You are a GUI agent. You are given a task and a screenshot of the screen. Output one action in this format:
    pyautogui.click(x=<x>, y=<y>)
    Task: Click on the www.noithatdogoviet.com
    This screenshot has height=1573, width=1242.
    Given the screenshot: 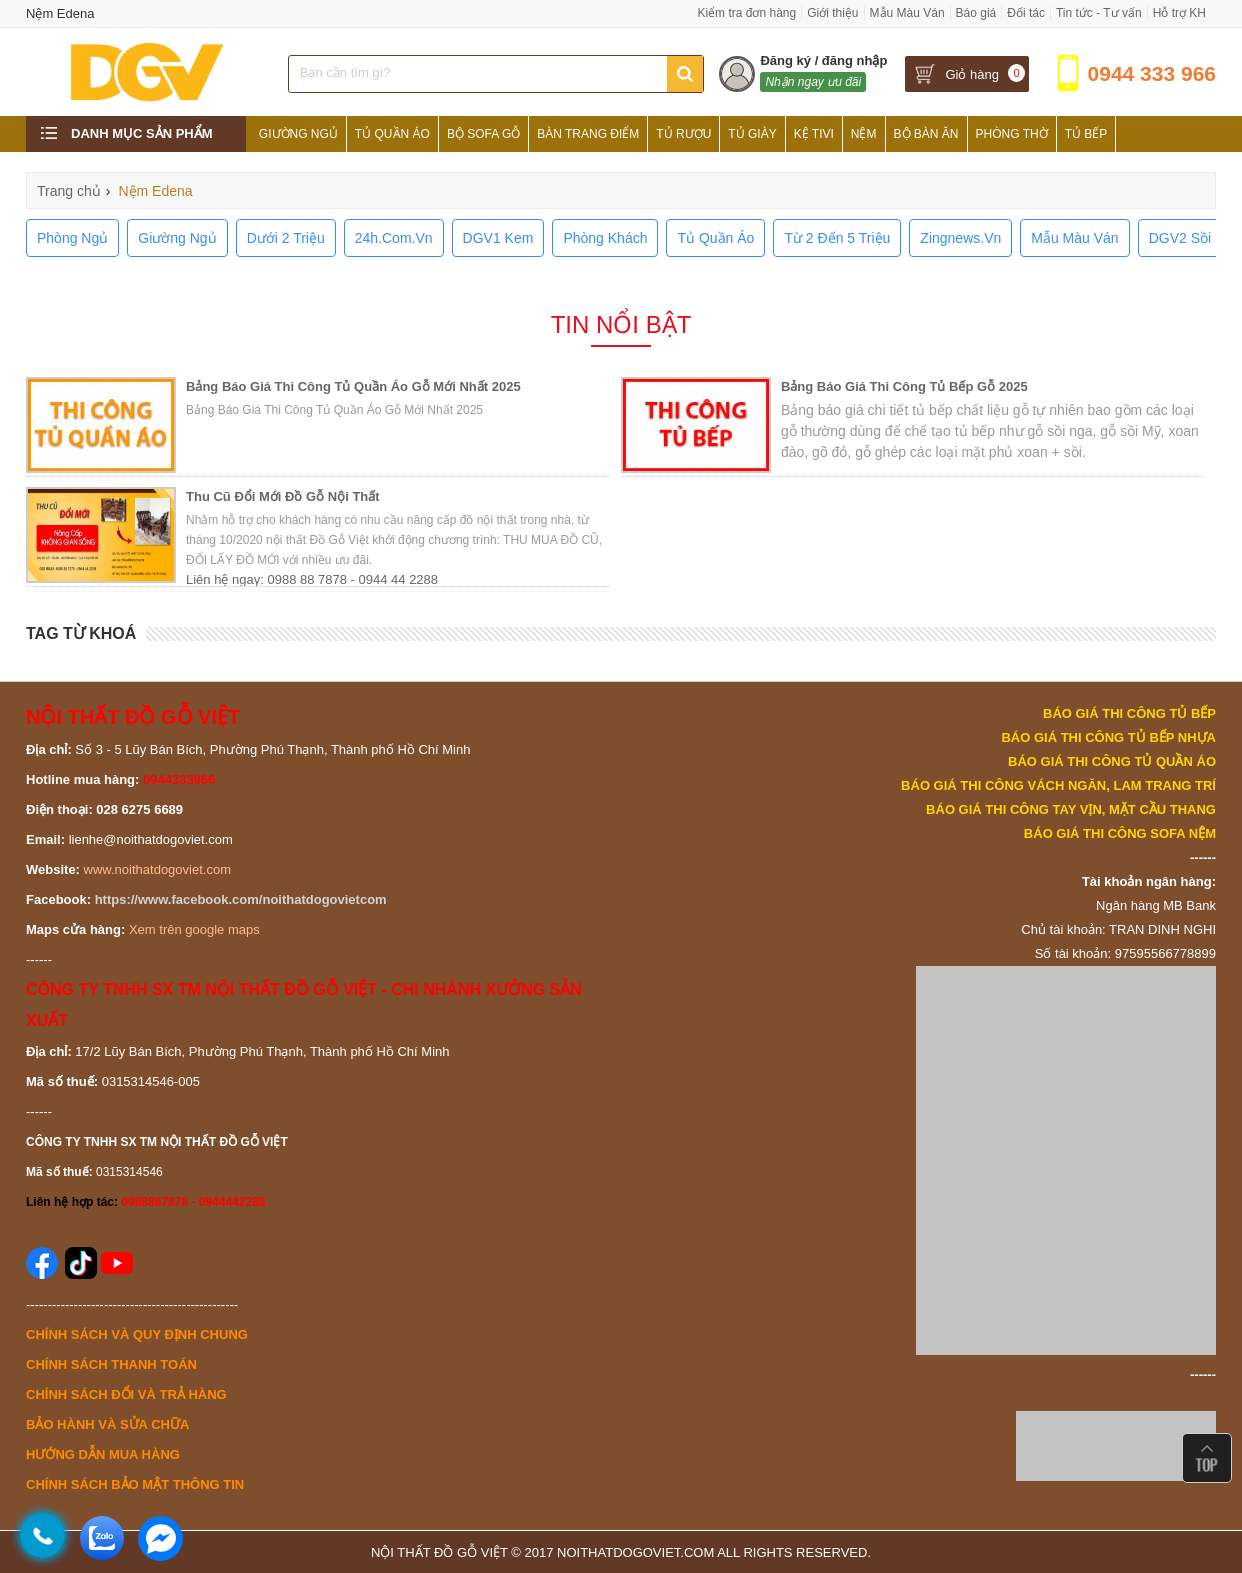 What is the action you would take?
    pyautogui.click(x=157, y=869)
    